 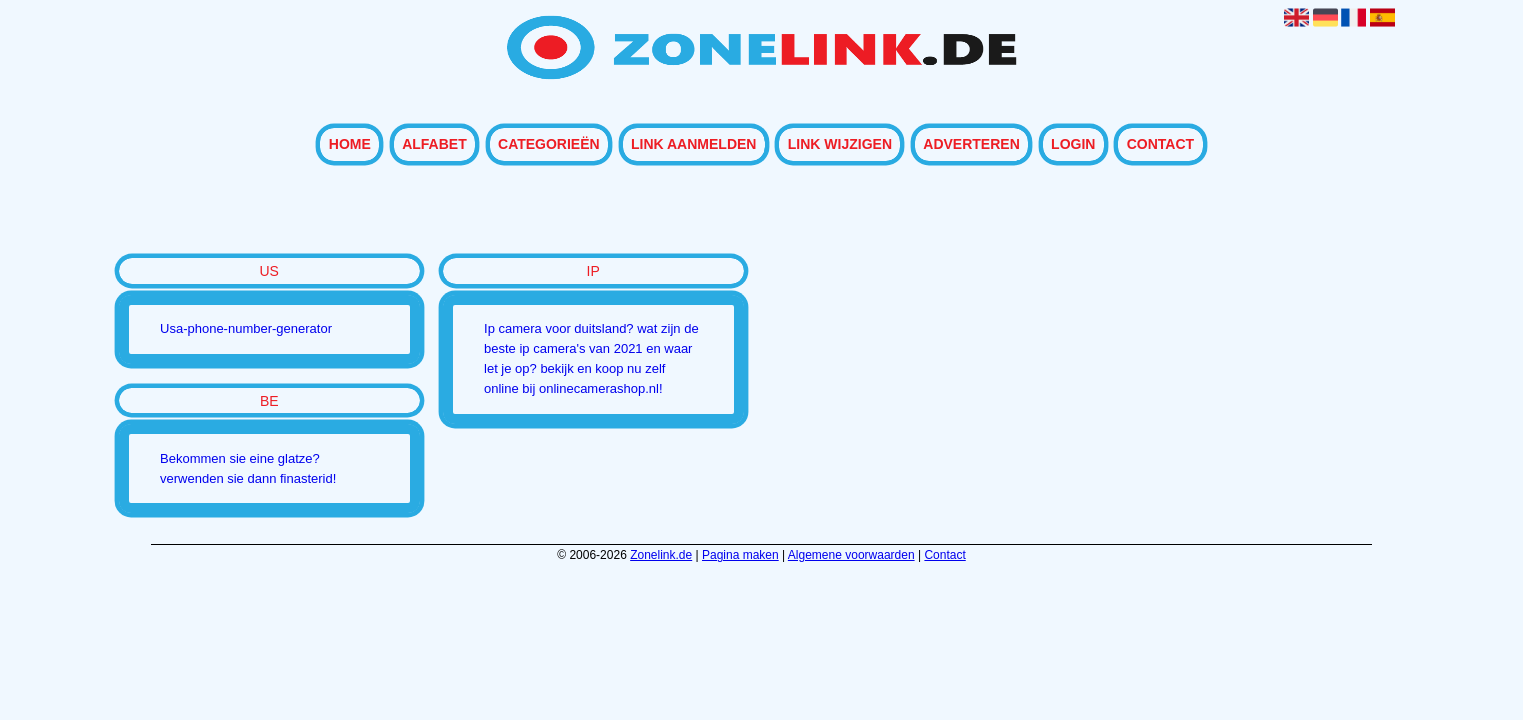 What do you see at coordinates (1160, 145) in the screenshot?
I see `Contact` at bounding box center [1160, 145].